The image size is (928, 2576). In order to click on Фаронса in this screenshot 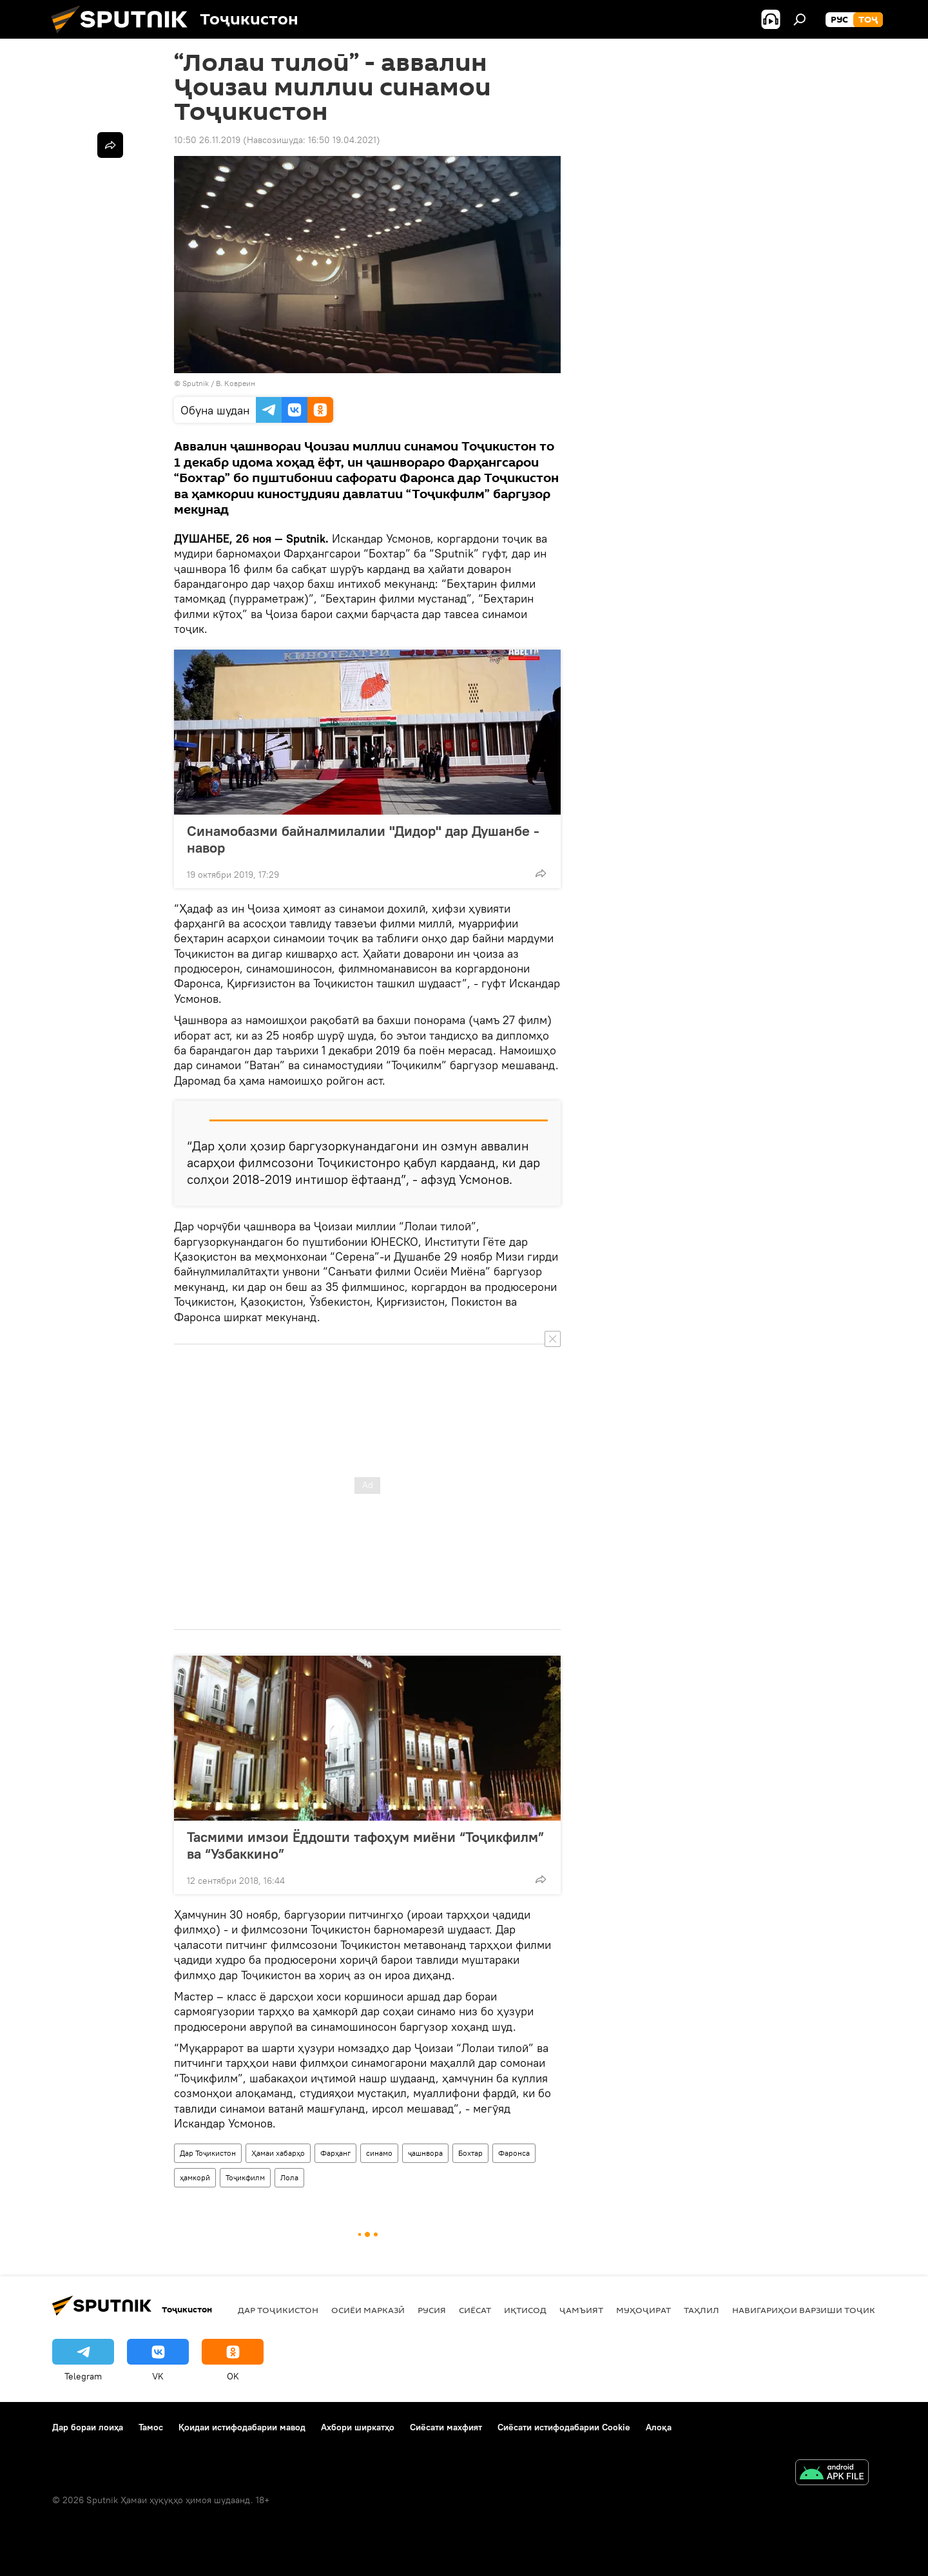, I will do `click(514, 2153)`.